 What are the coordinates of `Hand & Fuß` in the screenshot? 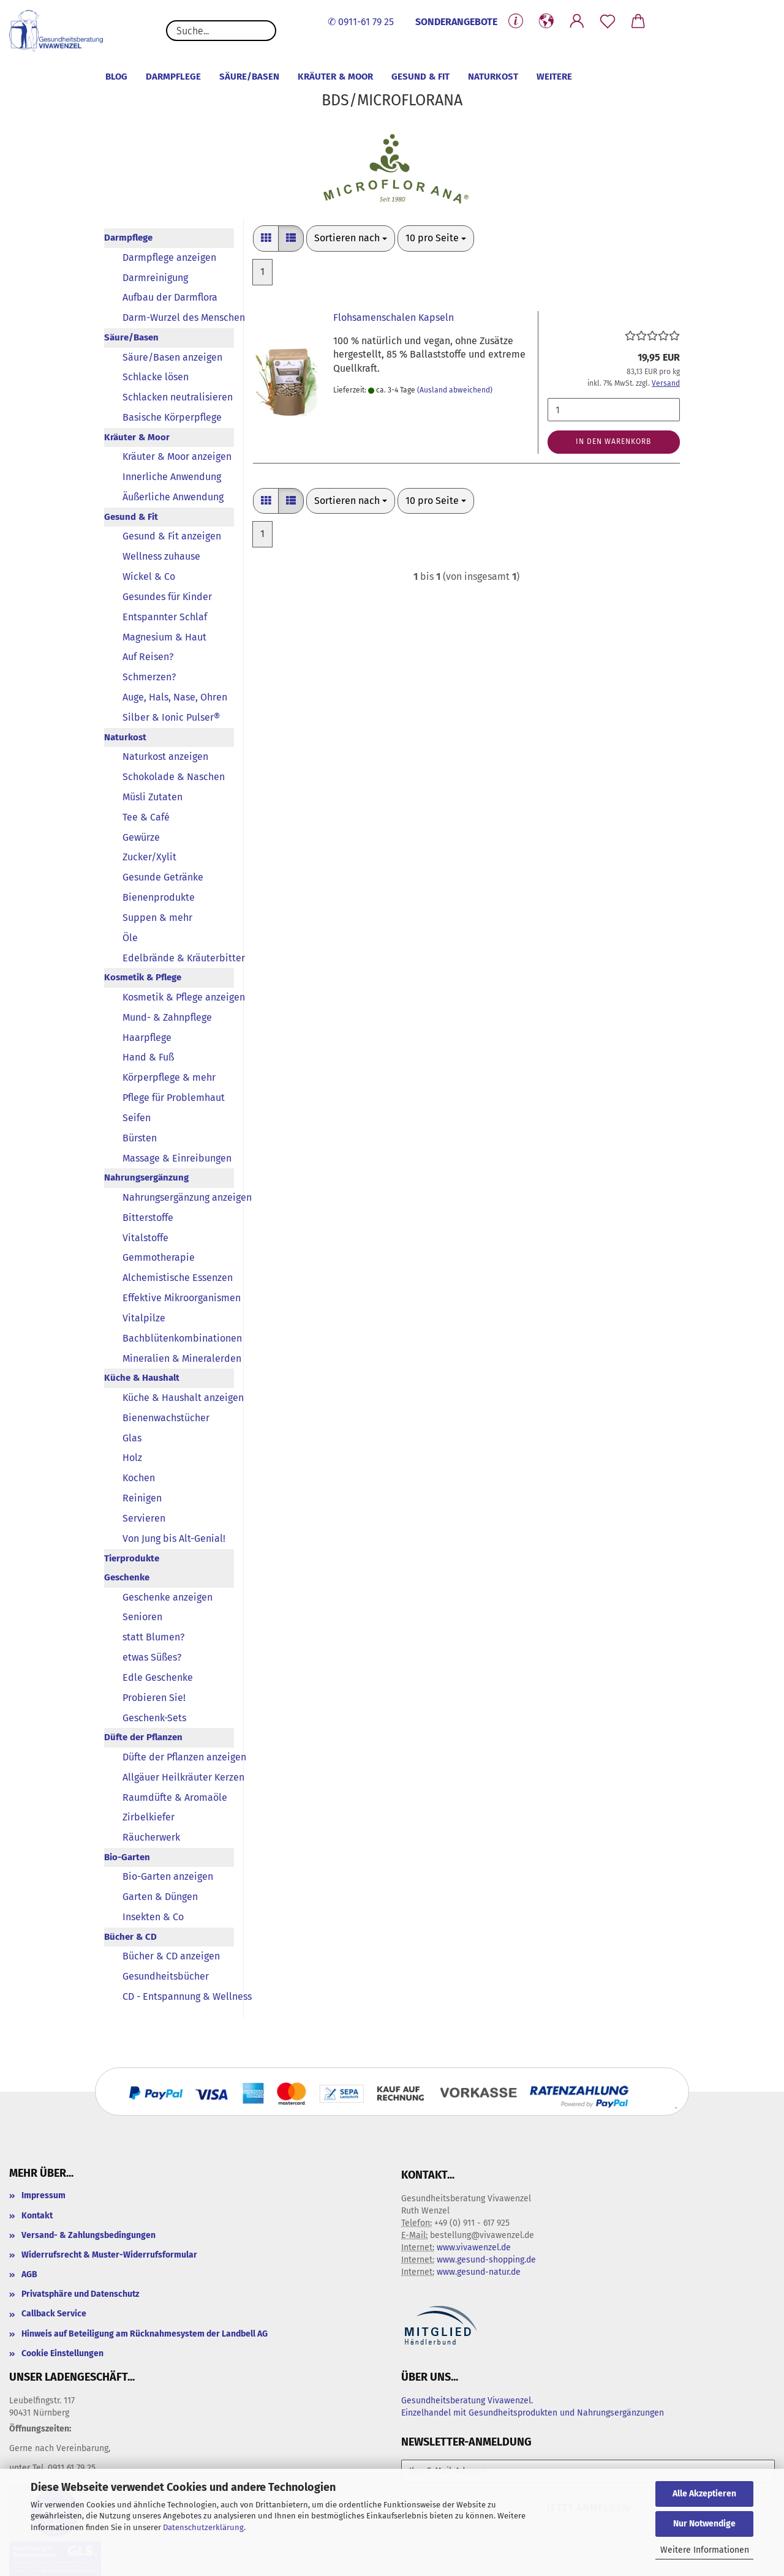 It's located at (148, 1057).